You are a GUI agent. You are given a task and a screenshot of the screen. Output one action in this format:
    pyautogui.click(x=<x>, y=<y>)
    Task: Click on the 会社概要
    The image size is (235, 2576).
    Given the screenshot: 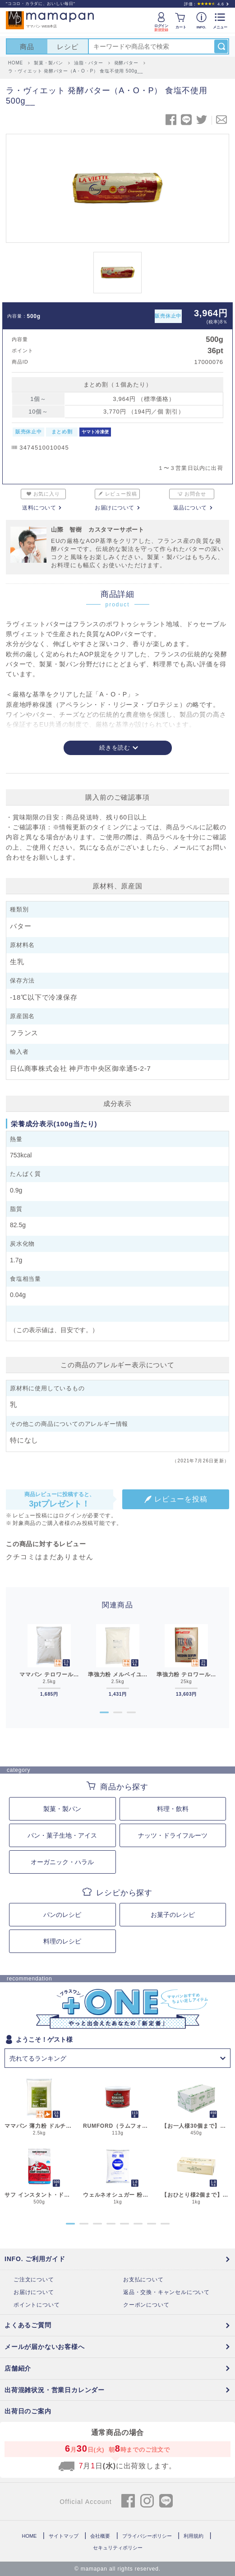 What is the action you would take?
    pyautogui.click(x=100, y=2536)
    